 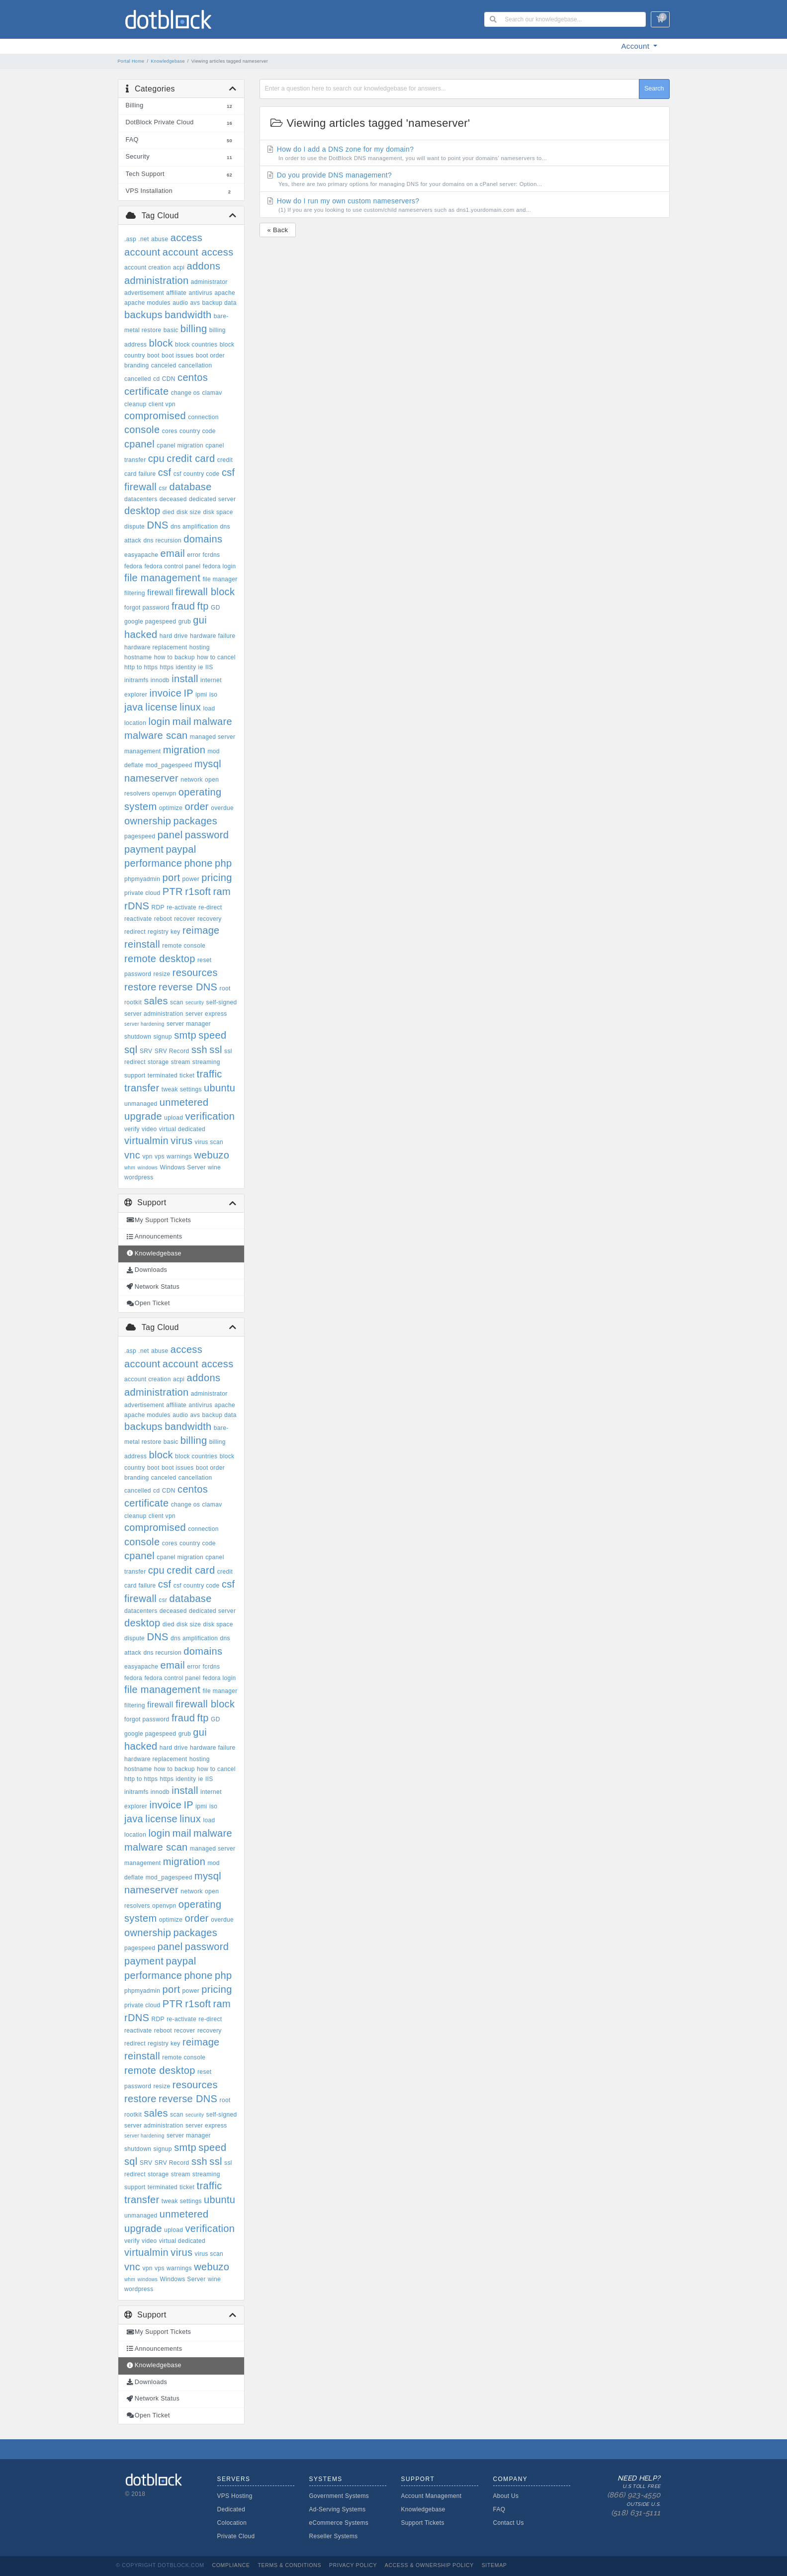 What do you see at coordinates (209, 667) in the screenshot?
I see `IIS` at bounding box center [209, 667].